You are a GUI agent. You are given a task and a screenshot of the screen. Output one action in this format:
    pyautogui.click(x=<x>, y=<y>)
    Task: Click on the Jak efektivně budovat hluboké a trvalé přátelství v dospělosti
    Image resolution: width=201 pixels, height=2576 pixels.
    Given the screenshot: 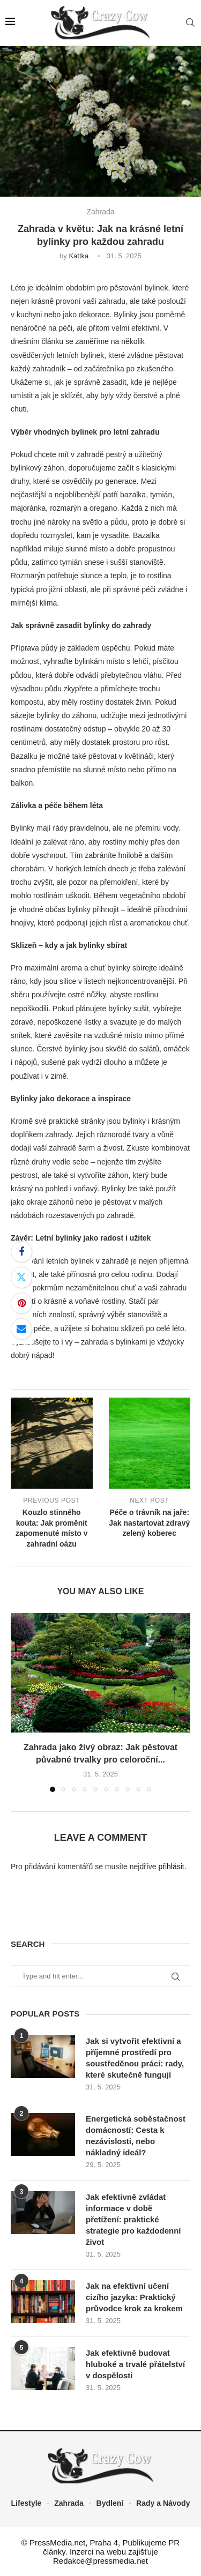 What is the action you would take?
    pyautogui.click(x=135, y=2364)
    